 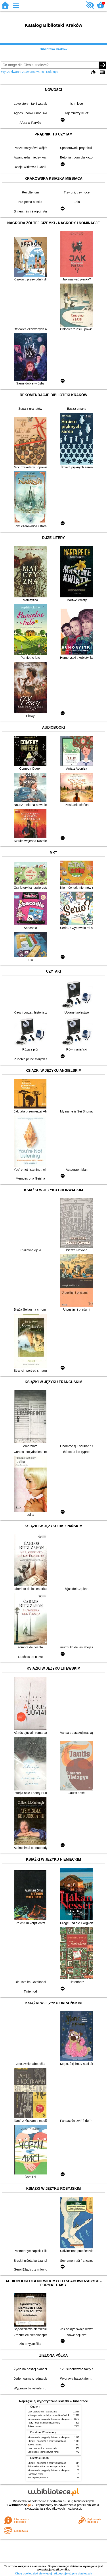 What do you see at coordinates (22, 71) in the screenshot?
I see `Wyszukiwanie zaawansowane` at bounding box center [22, 71].